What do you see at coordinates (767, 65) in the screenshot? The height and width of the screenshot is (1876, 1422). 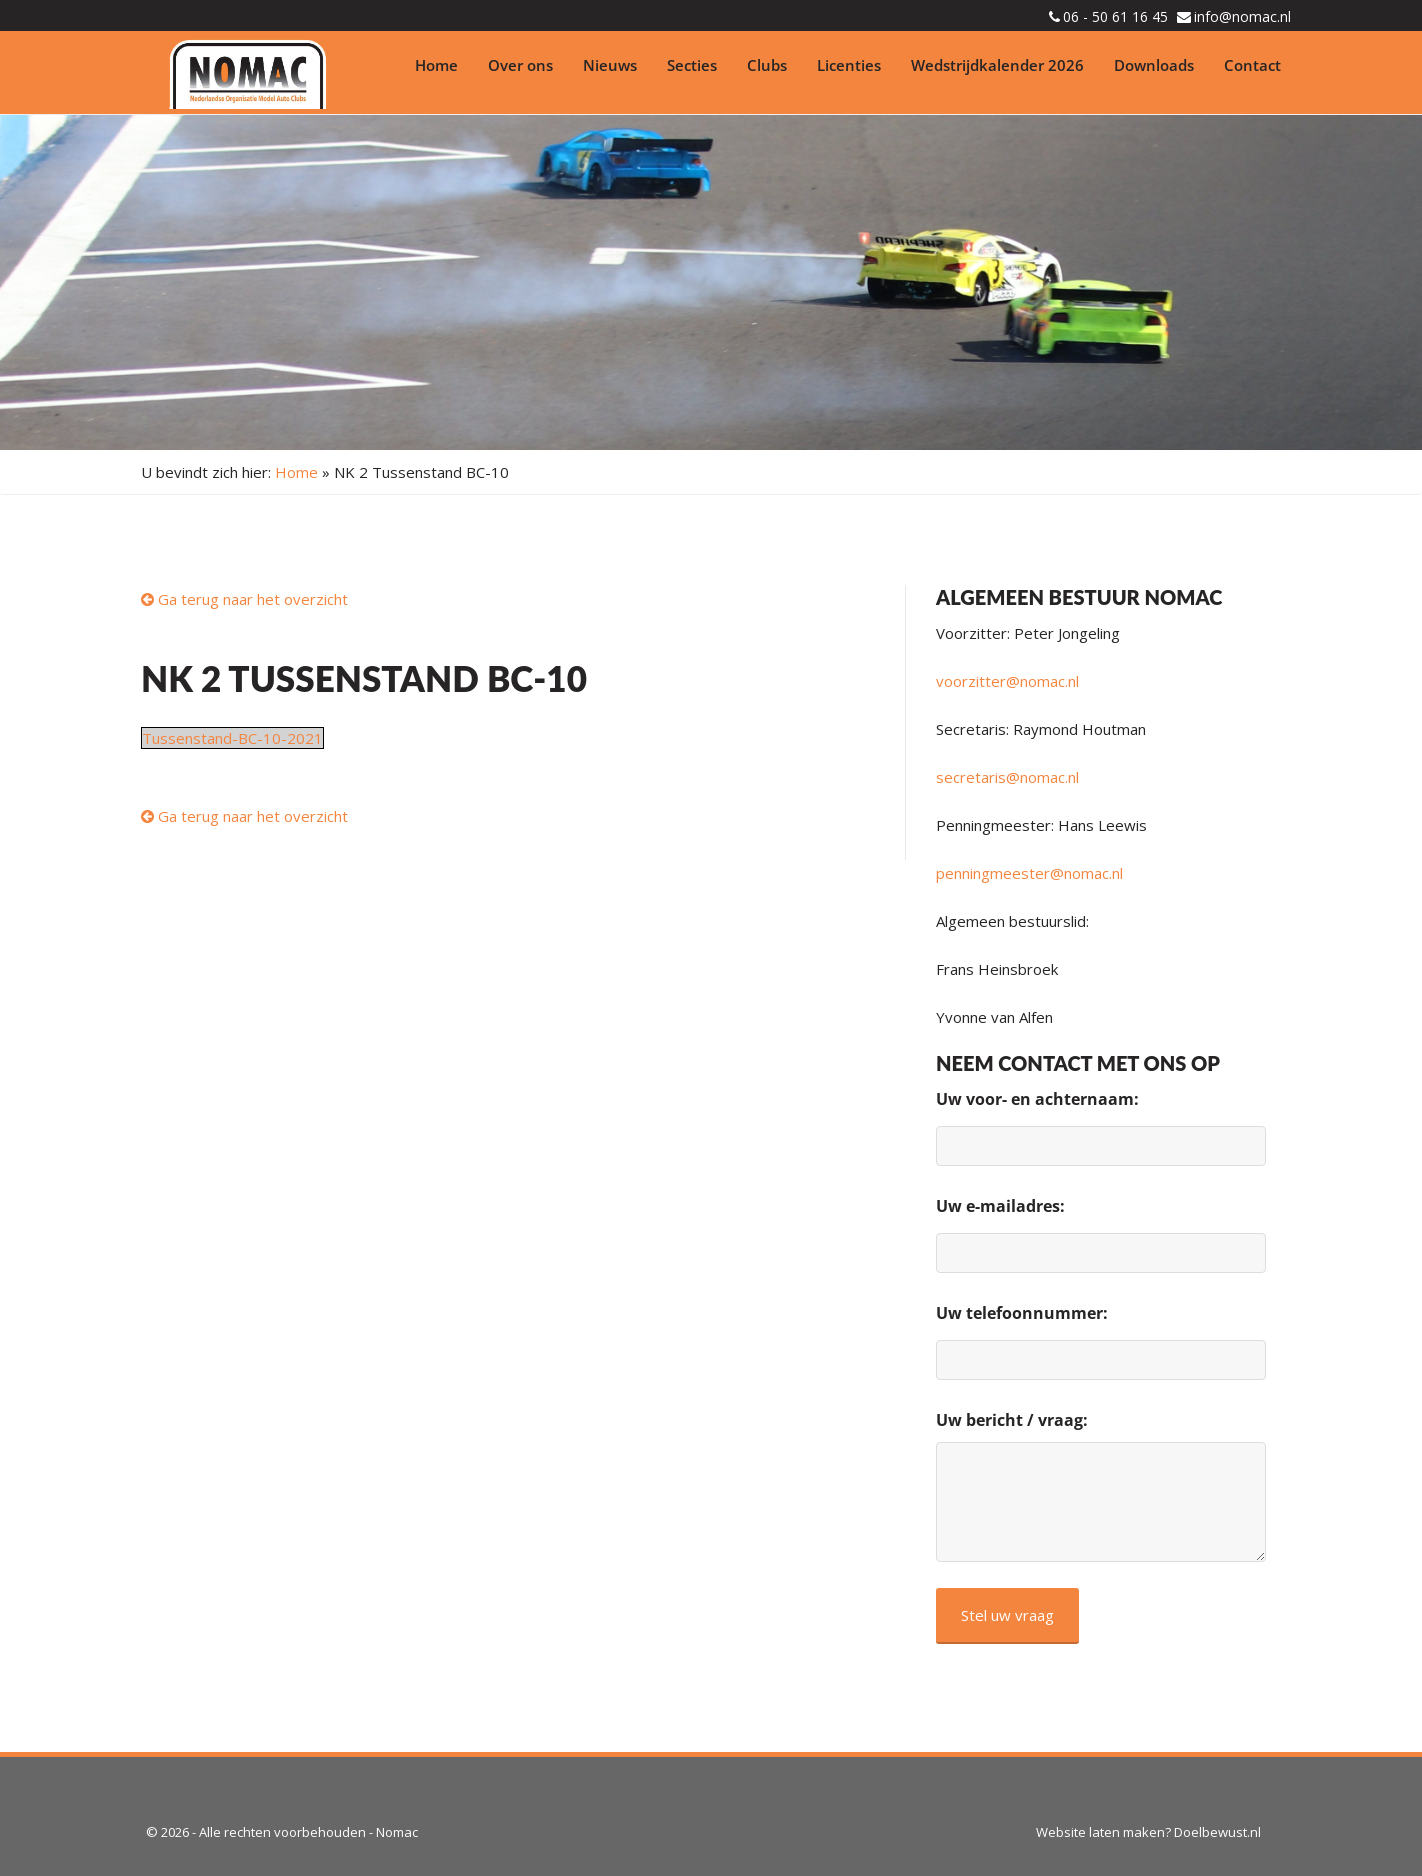 I see `Clubs` at bounding box center [767, 65].